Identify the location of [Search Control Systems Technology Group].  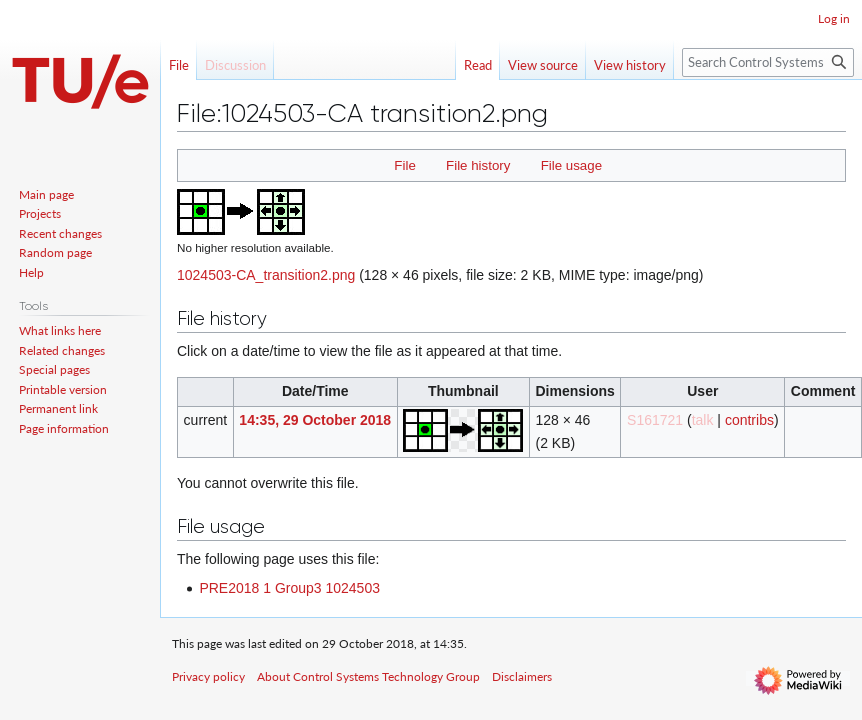
(768, 62).